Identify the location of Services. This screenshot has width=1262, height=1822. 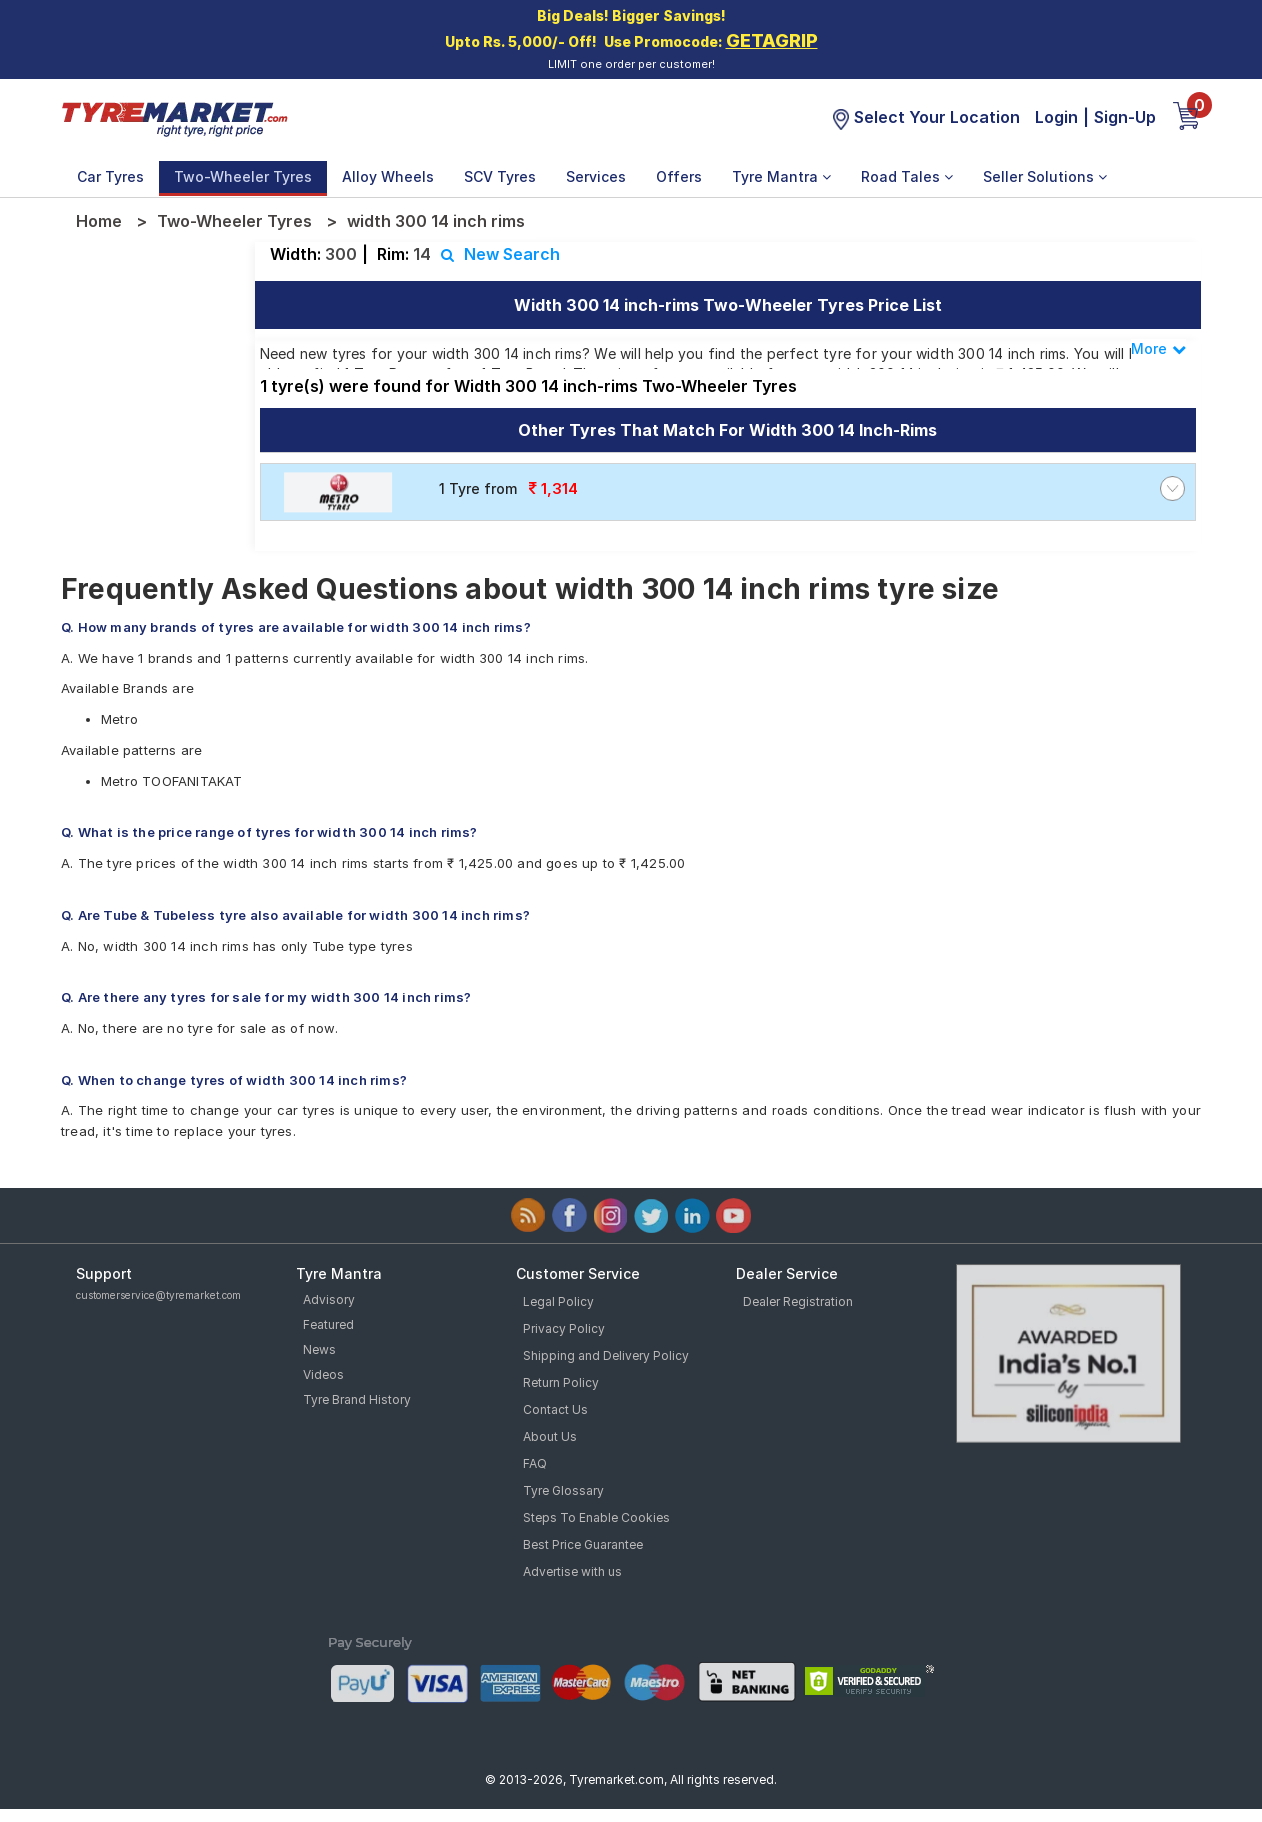
(596, 176).